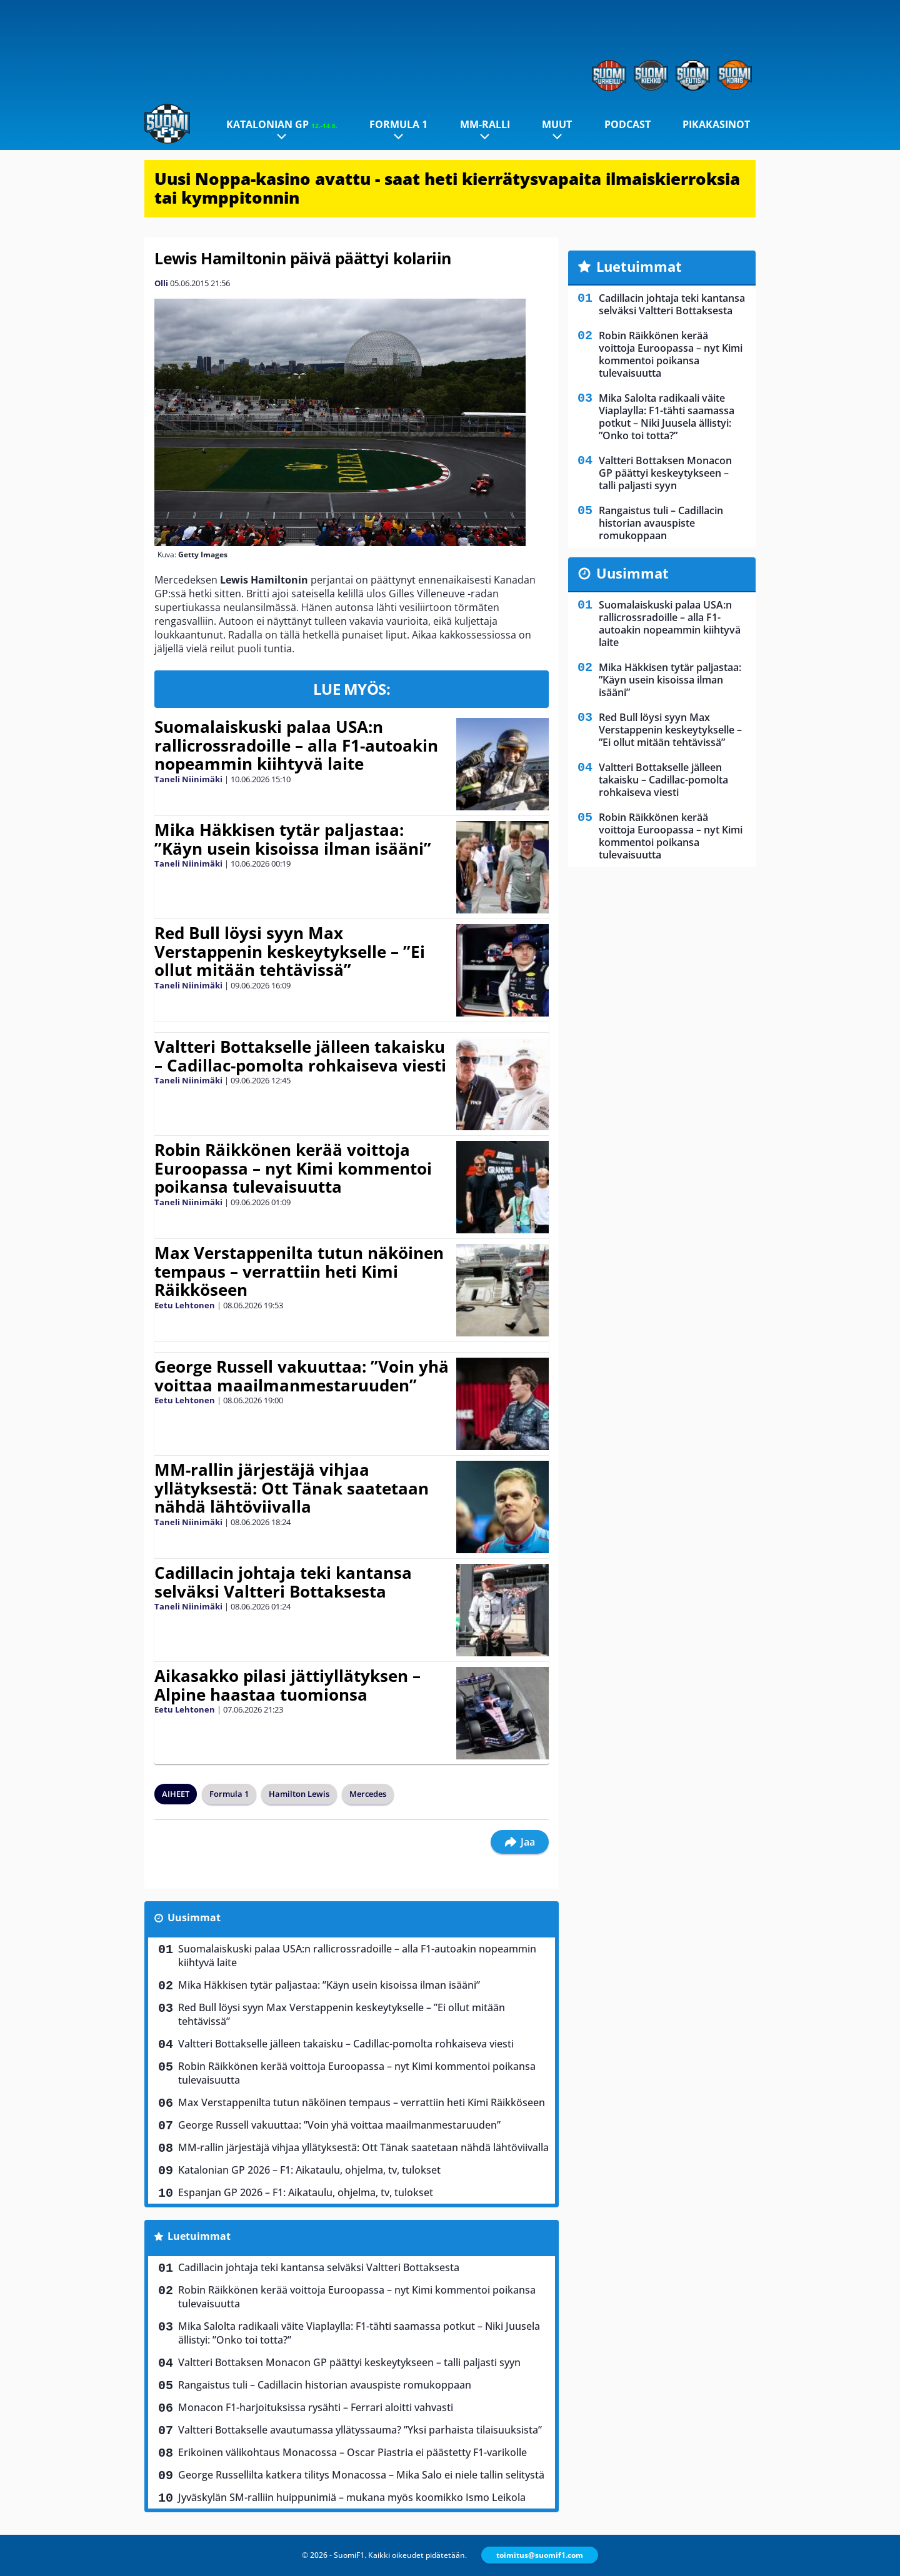 Image resolution: width=900 pixels, height=2576 pixels. I want to click on Aikasakko pilasi jättiyllätyksen – Alpine haastaa tuomionsa, so click(287, 1685).